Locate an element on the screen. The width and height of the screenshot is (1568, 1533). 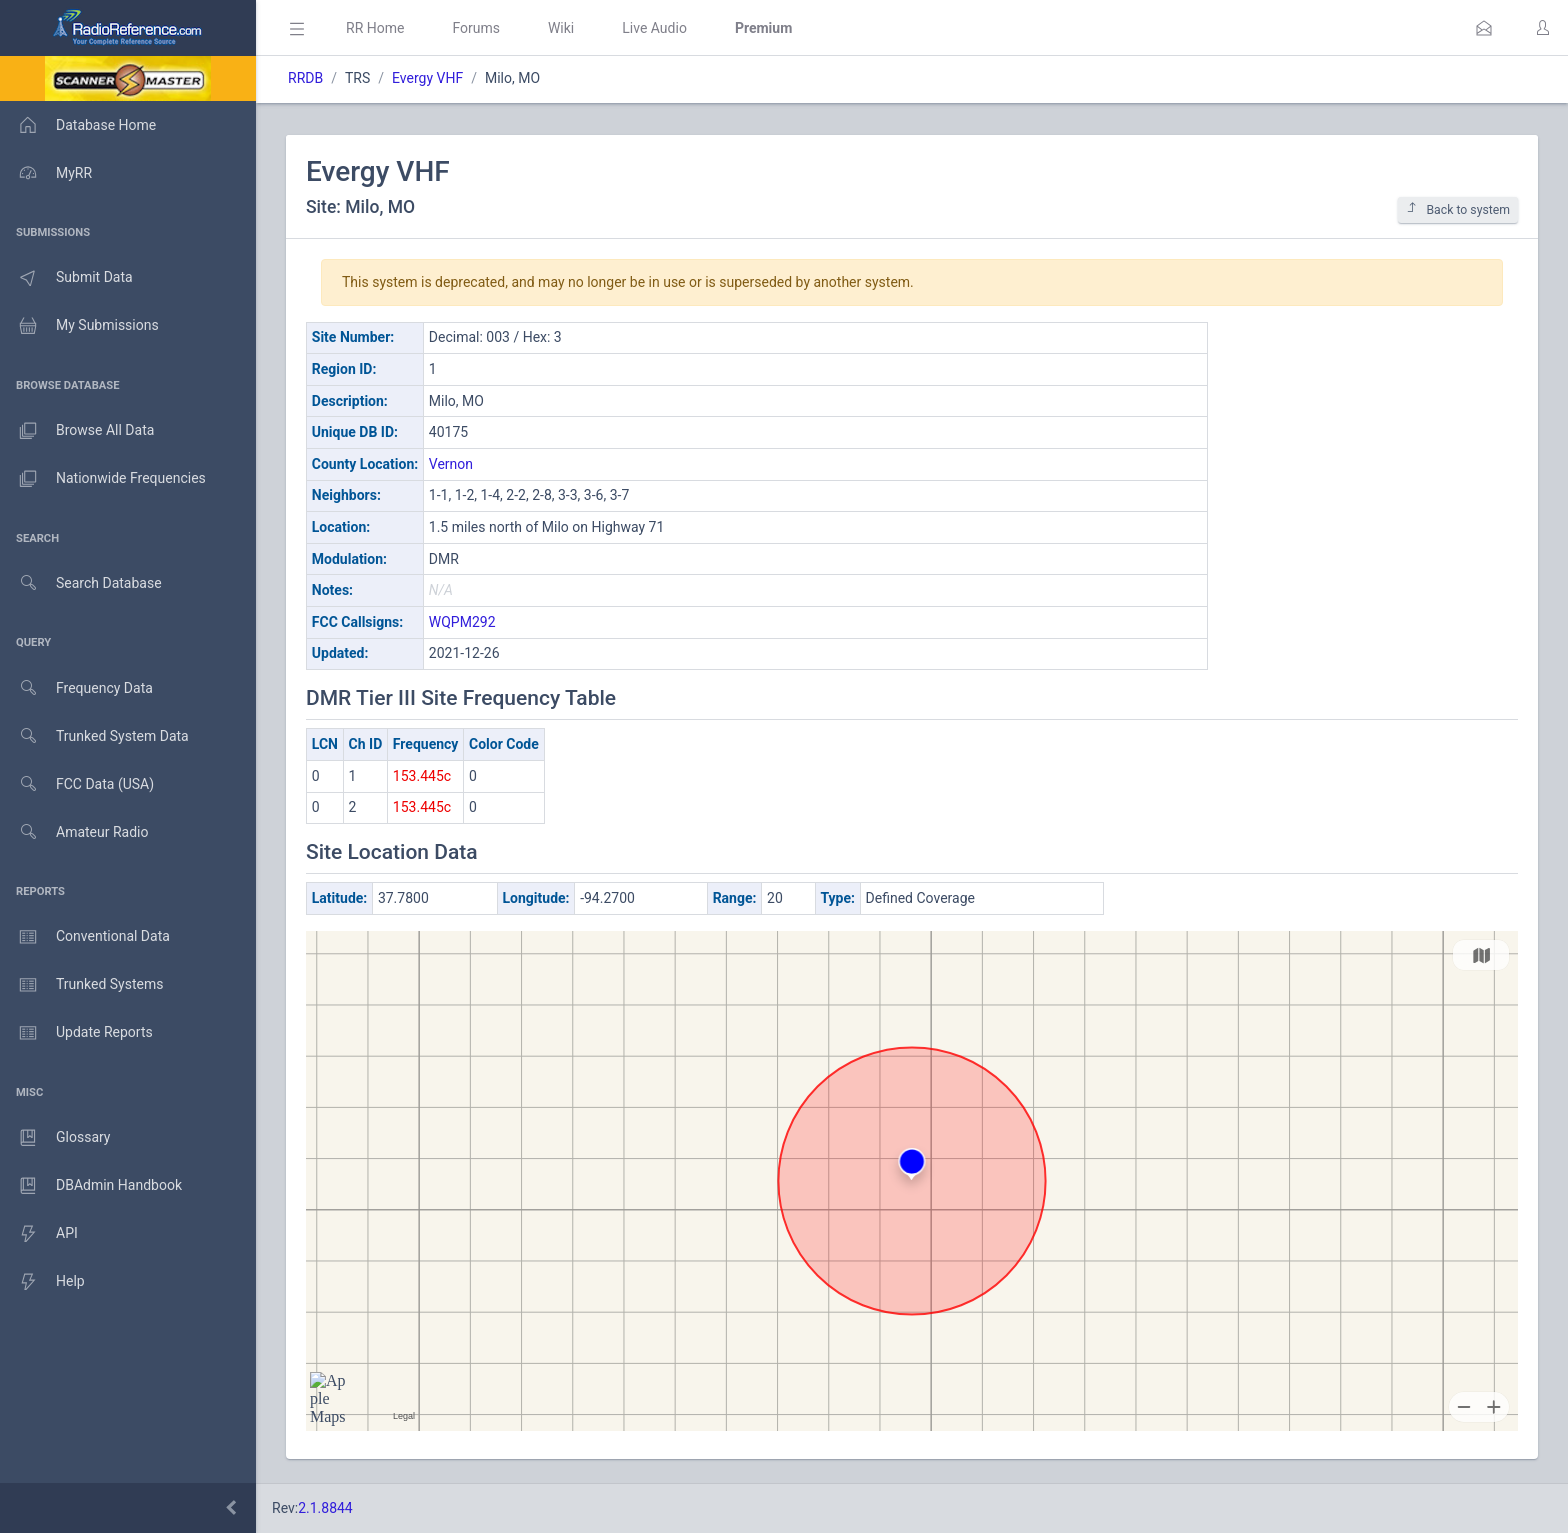
Browse All Data is located at coordinates (77, 431).